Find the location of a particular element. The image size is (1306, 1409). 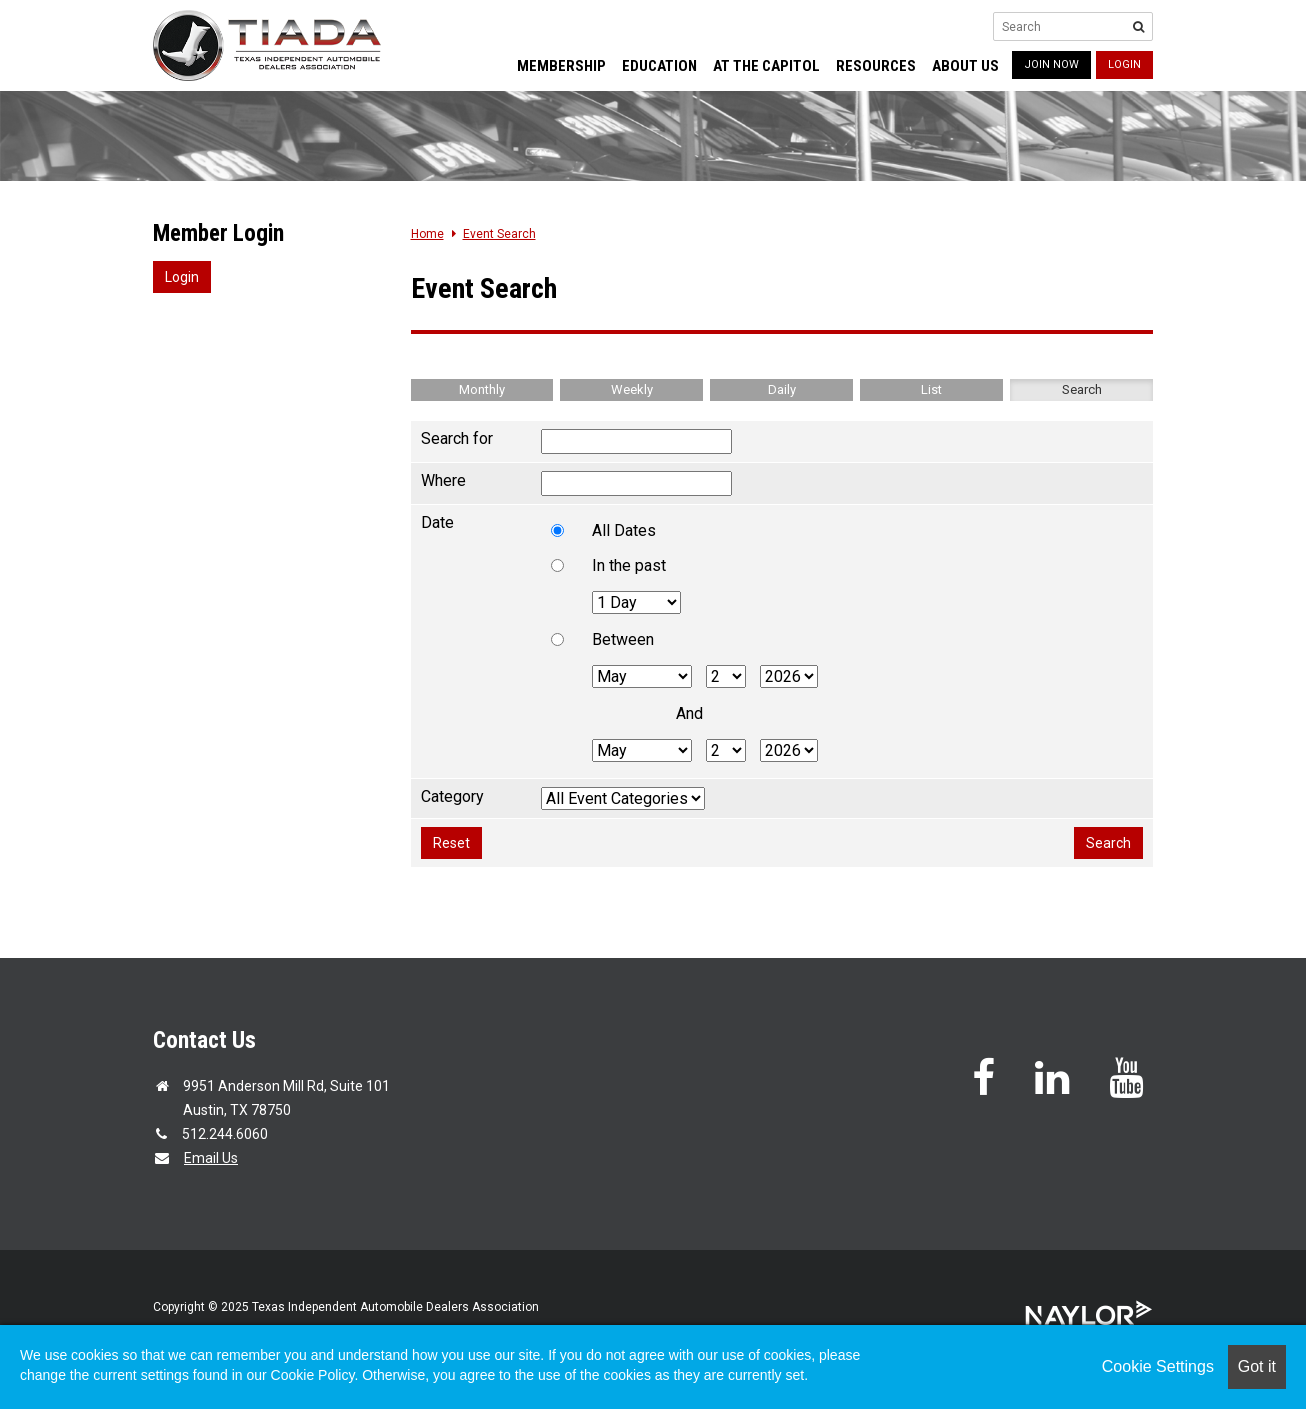

At the Capitol is located at coordinates (766, 66).